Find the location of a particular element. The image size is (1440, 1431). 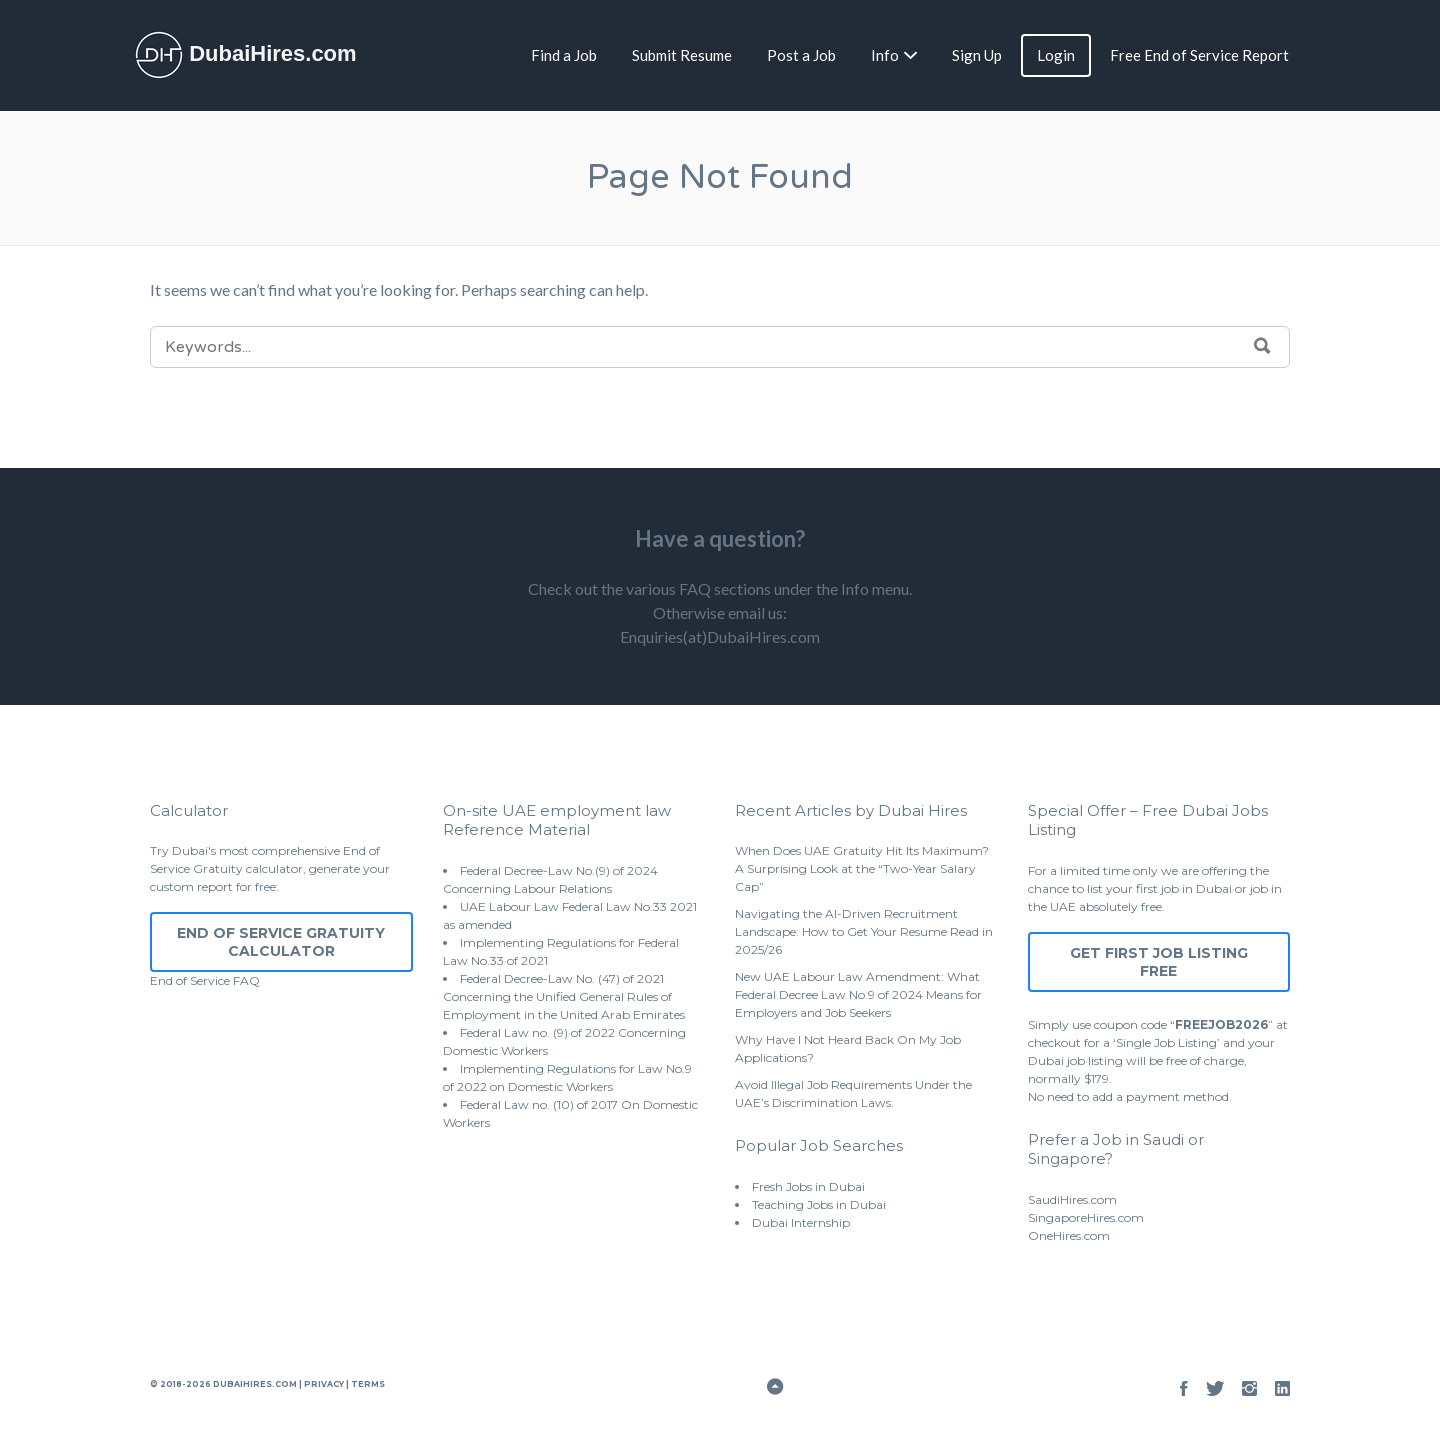

When Does UAE Gratuity Hit Its Maximum? A Surprising Look at the “Two-Year Salary Cap” is located at coordinates (862, 868).